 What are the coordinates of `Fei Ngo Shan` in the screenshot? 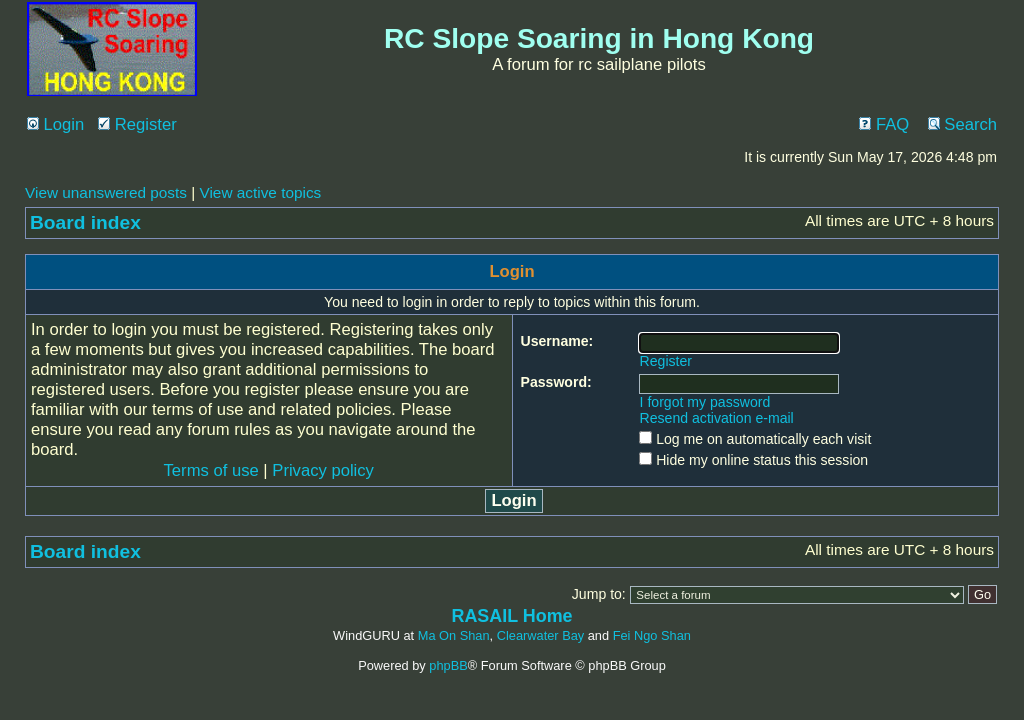 It's located at (652, 635).